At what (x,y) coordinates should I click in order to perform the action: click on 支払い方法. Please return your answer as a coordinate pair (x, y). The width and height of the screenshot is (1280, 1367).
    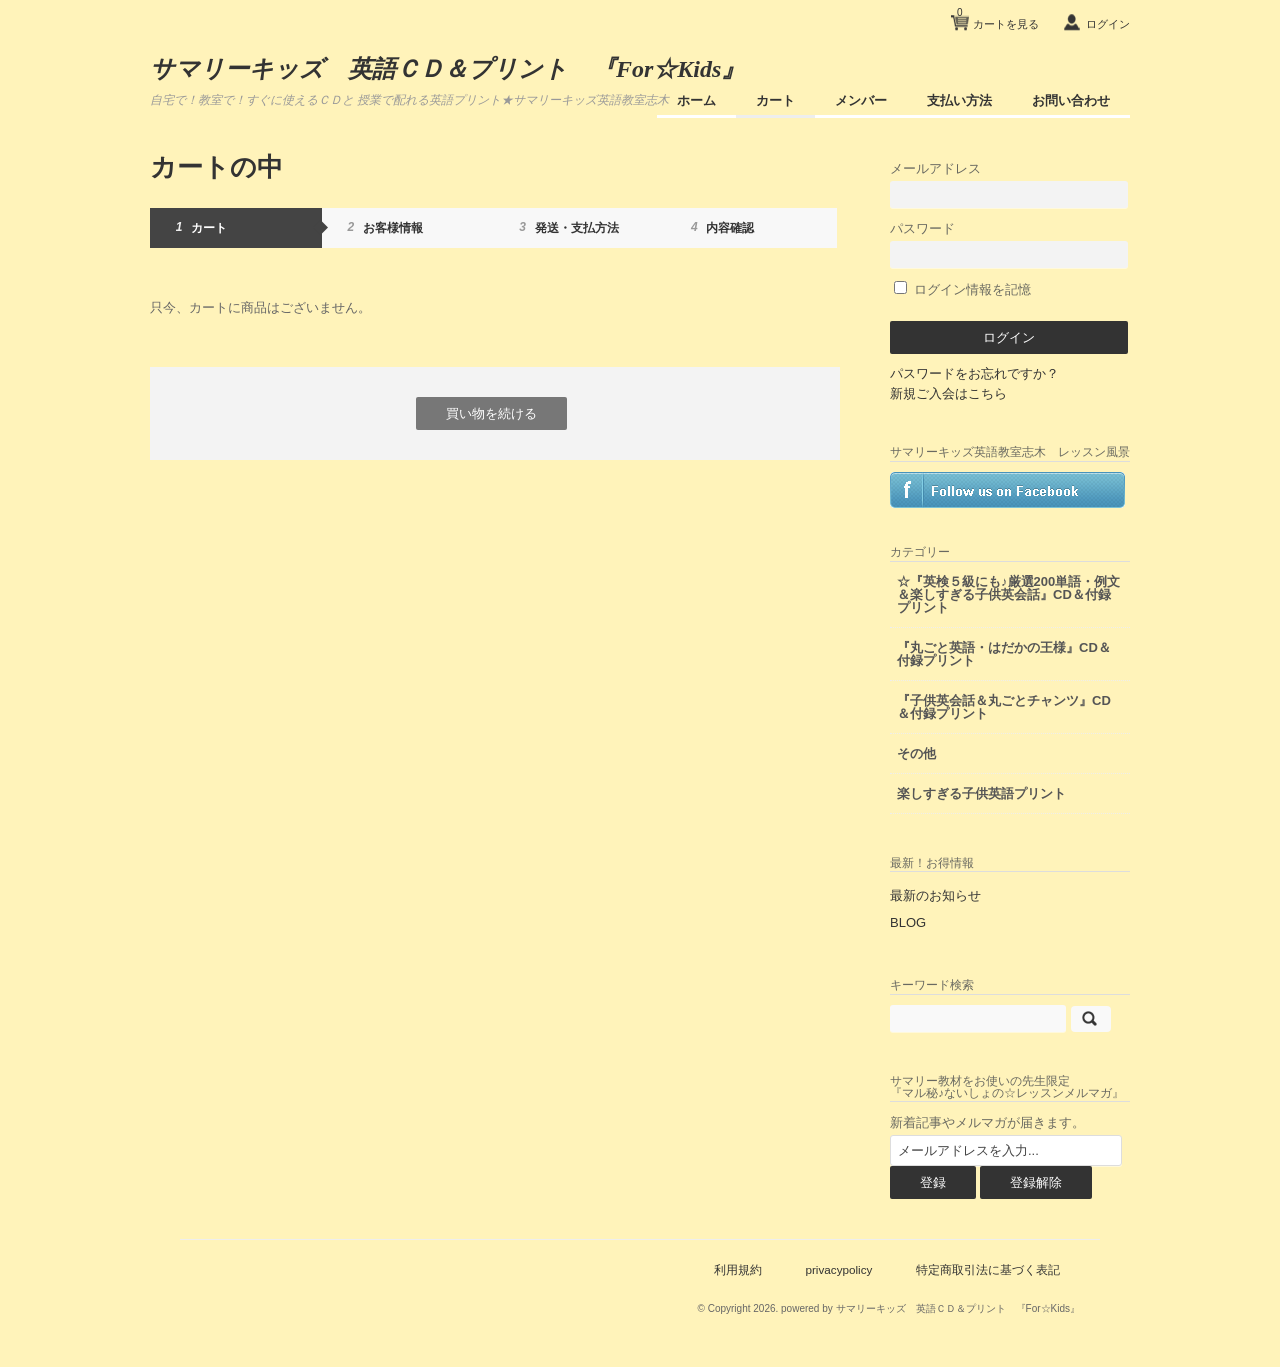
    Looking at the image, I should click on (959, 100).